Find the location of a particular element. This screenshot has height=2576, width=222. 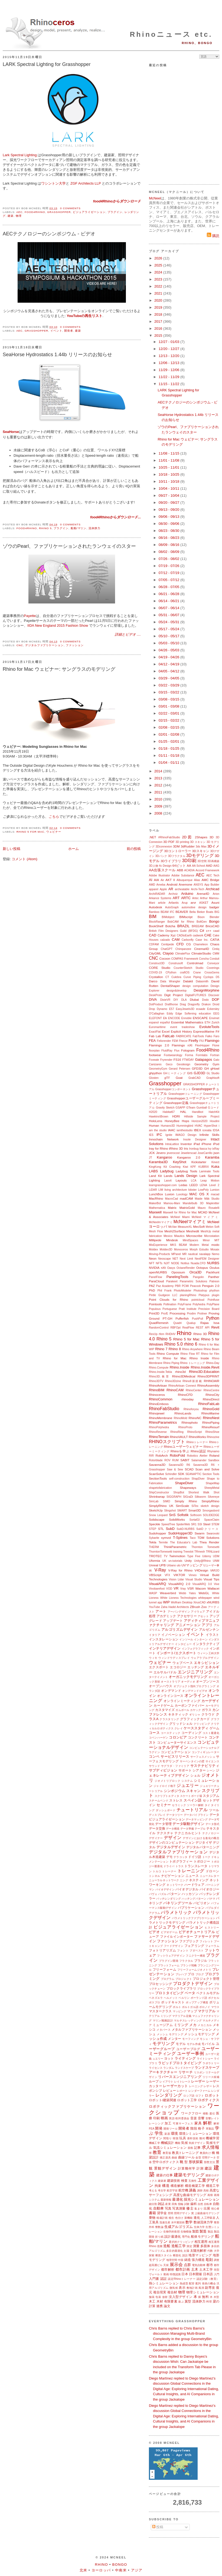

タイ is located at coordinates (207, 1805).